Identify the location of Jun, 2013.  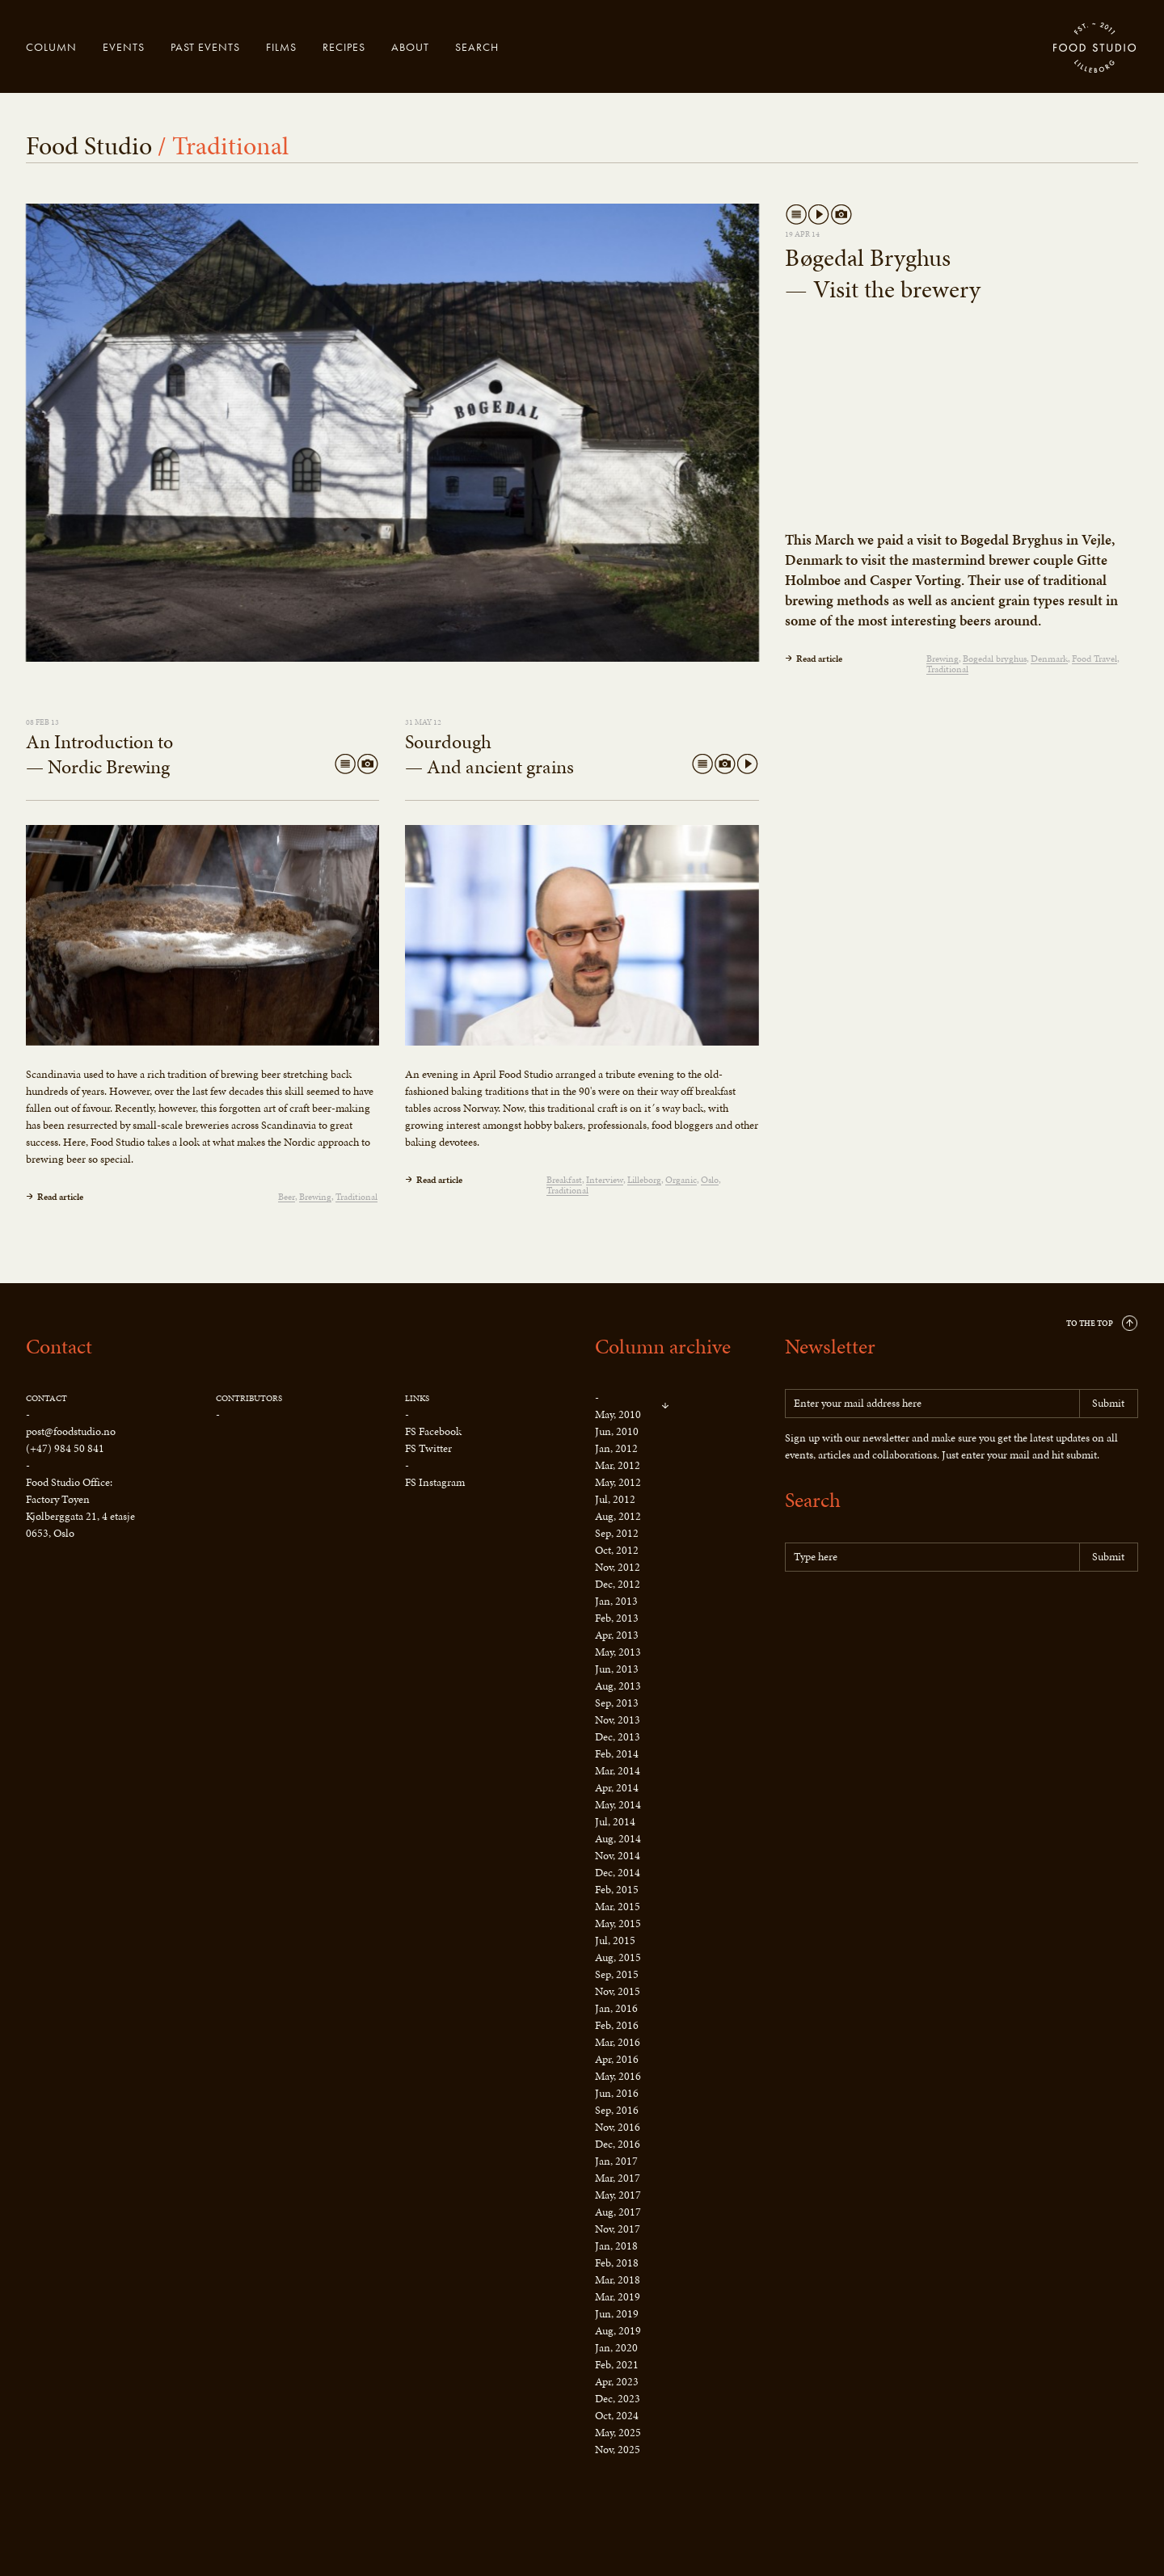
(617, 1669).